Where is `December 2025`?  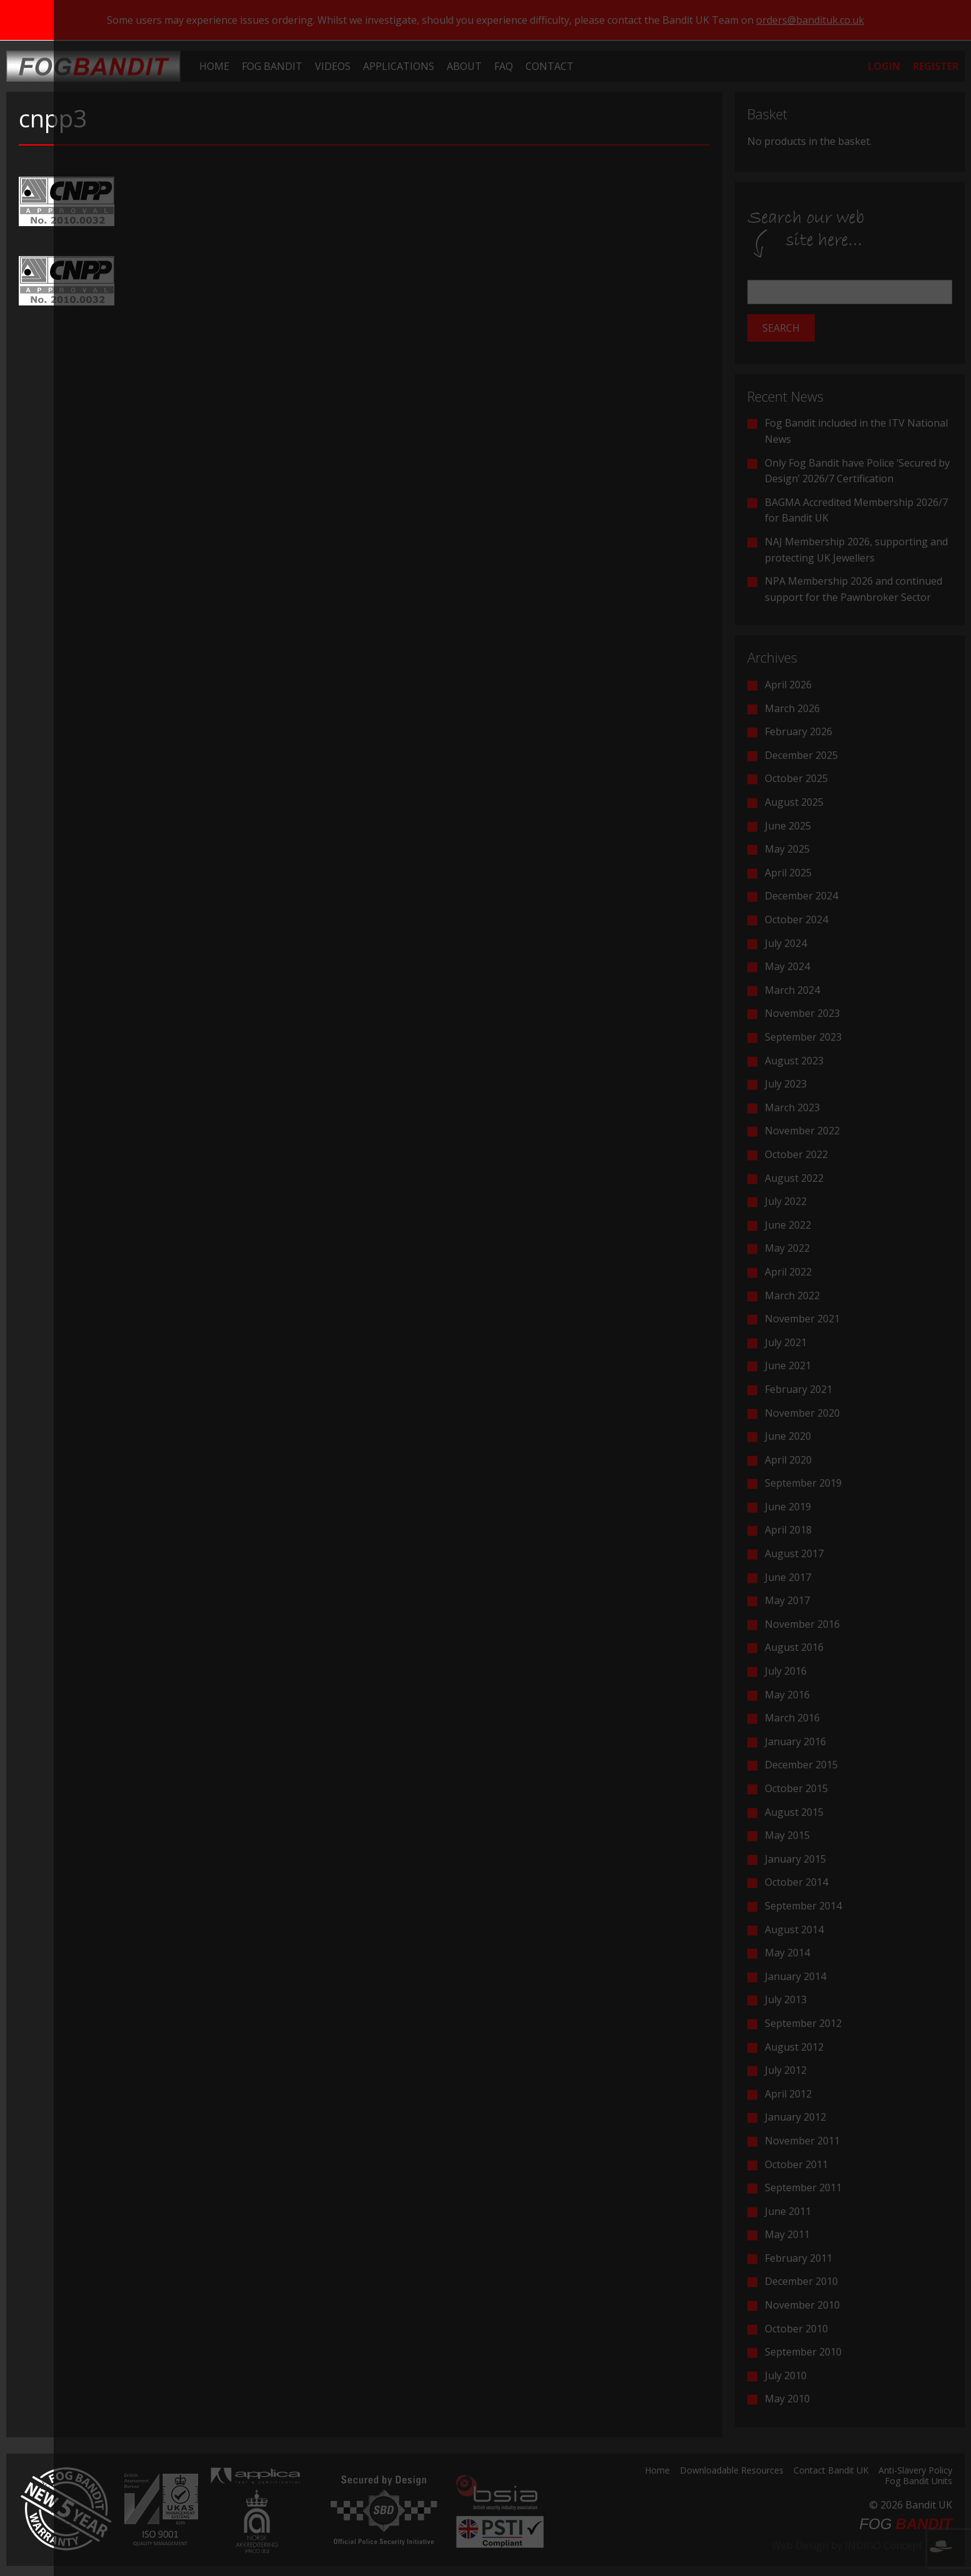 December 2025 is located at coordinates (801, 755).